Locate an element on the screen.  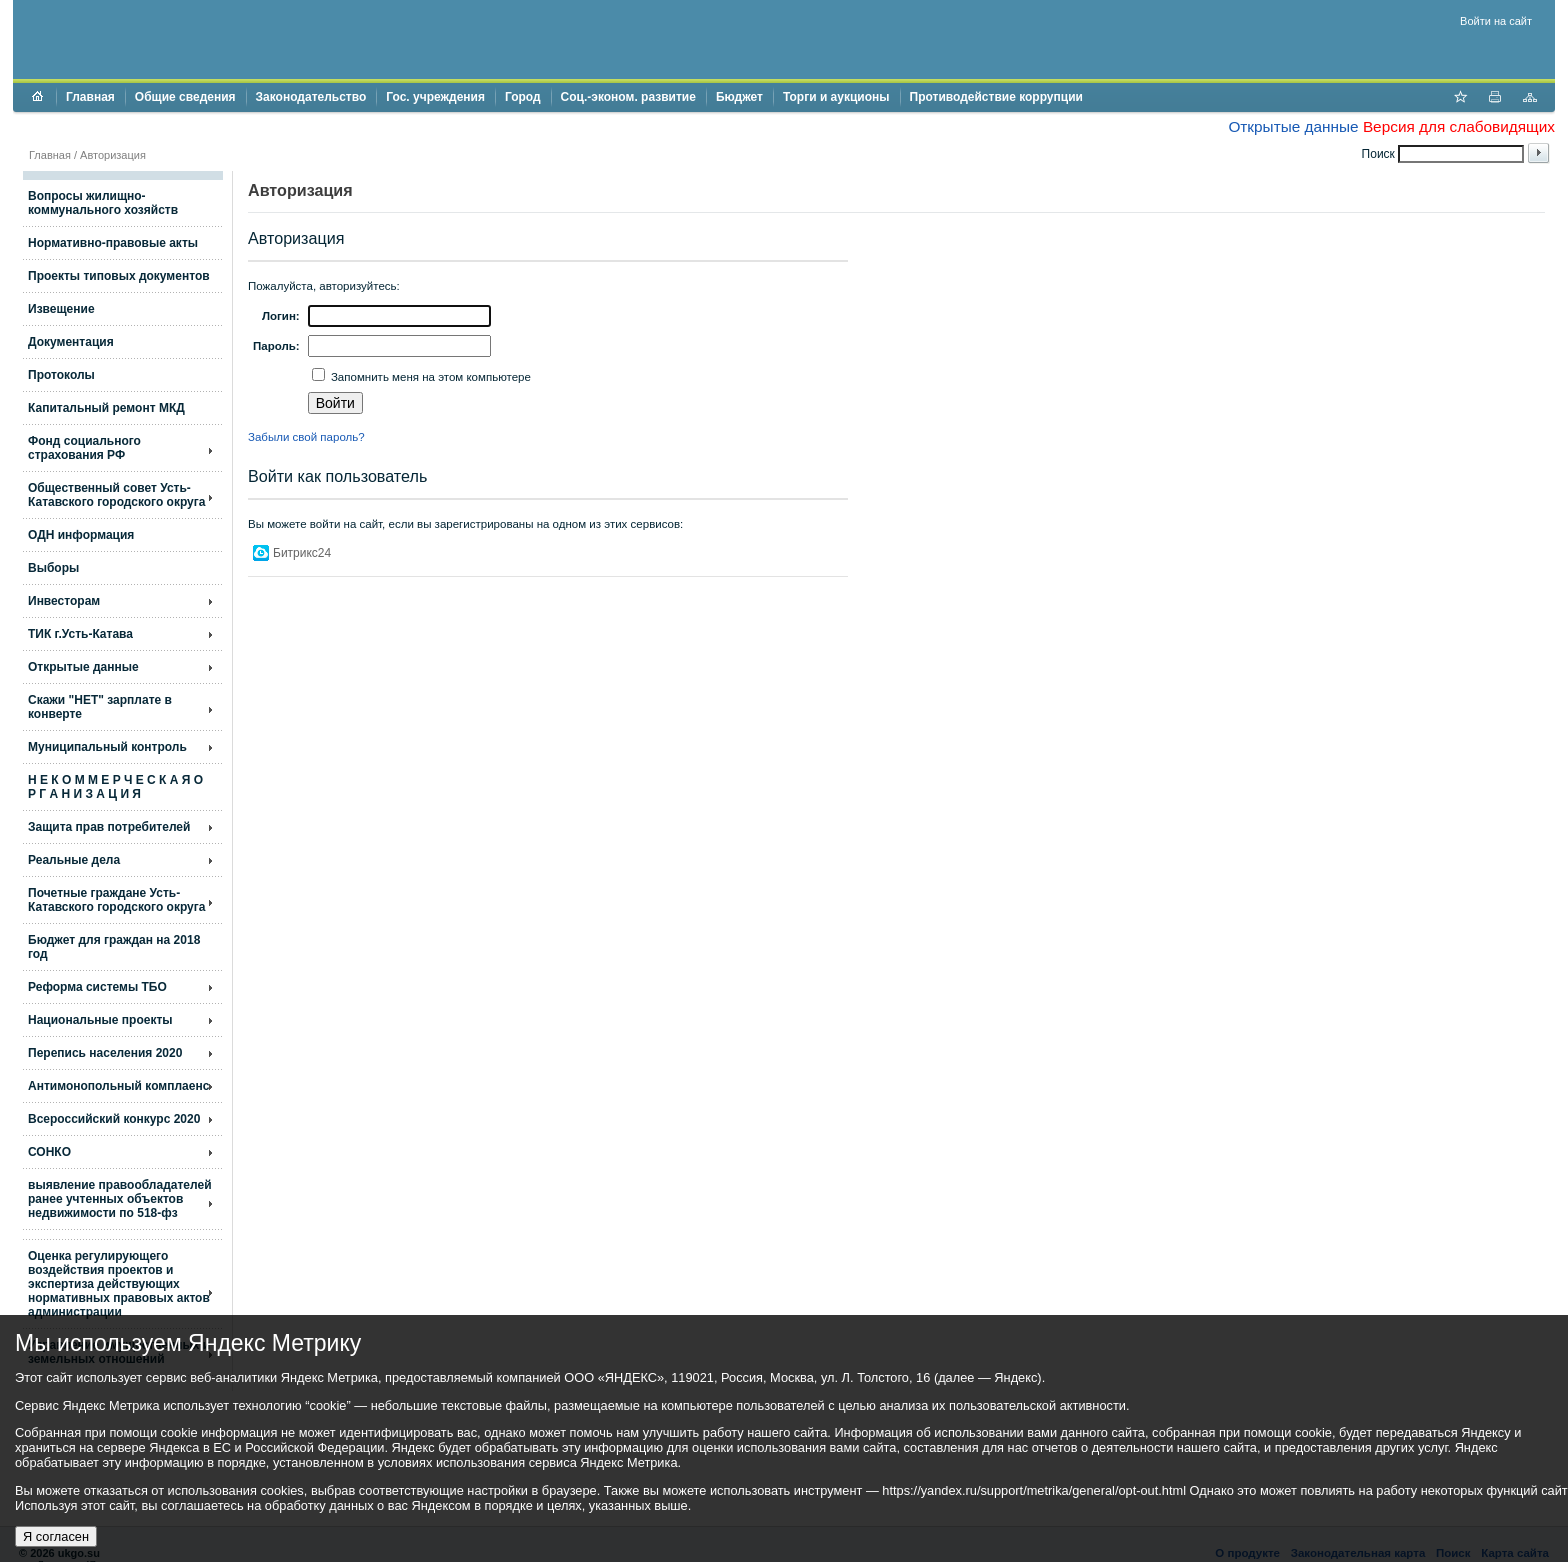
ОДН информация is located at coordinates (81, 535).